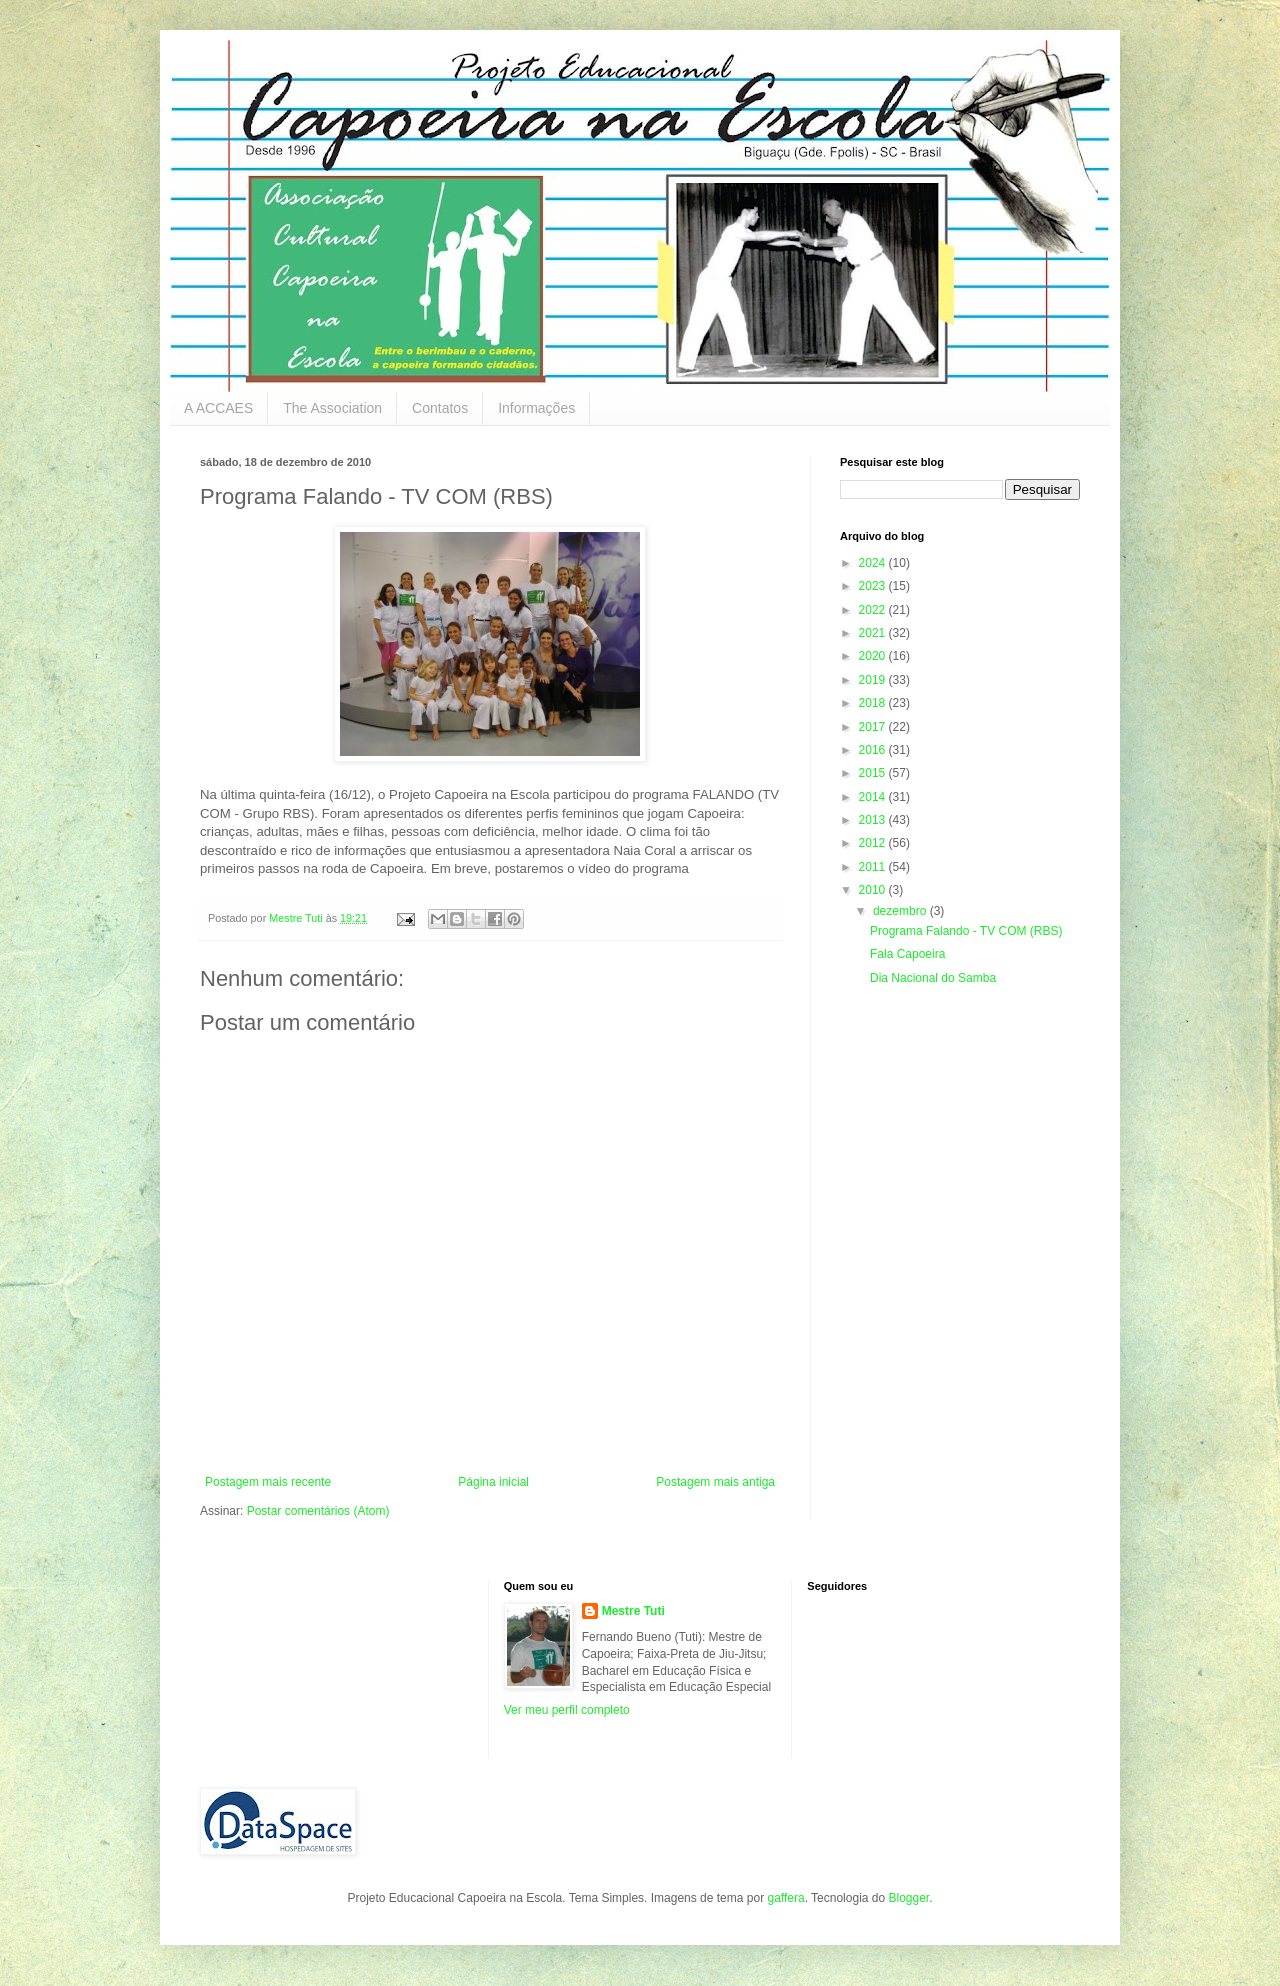 The width and height of the screenshot is (1280, 1986). Describe the element at coordinates (874, 867) in the screenshot. I see `2011` at that location.